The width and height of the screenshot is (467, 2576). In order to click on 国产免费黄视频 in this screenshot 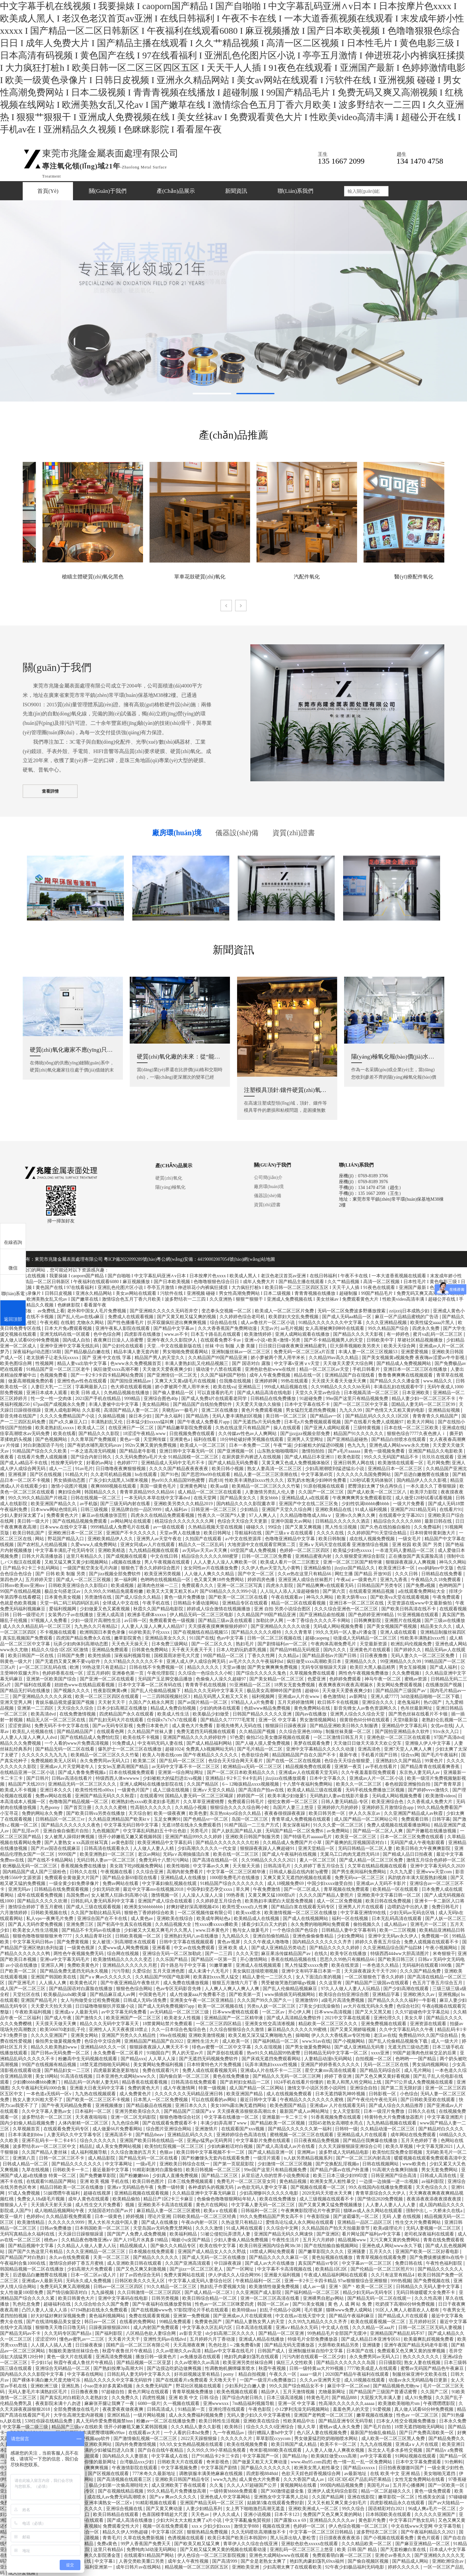, I will do `click(73, 1941)`.